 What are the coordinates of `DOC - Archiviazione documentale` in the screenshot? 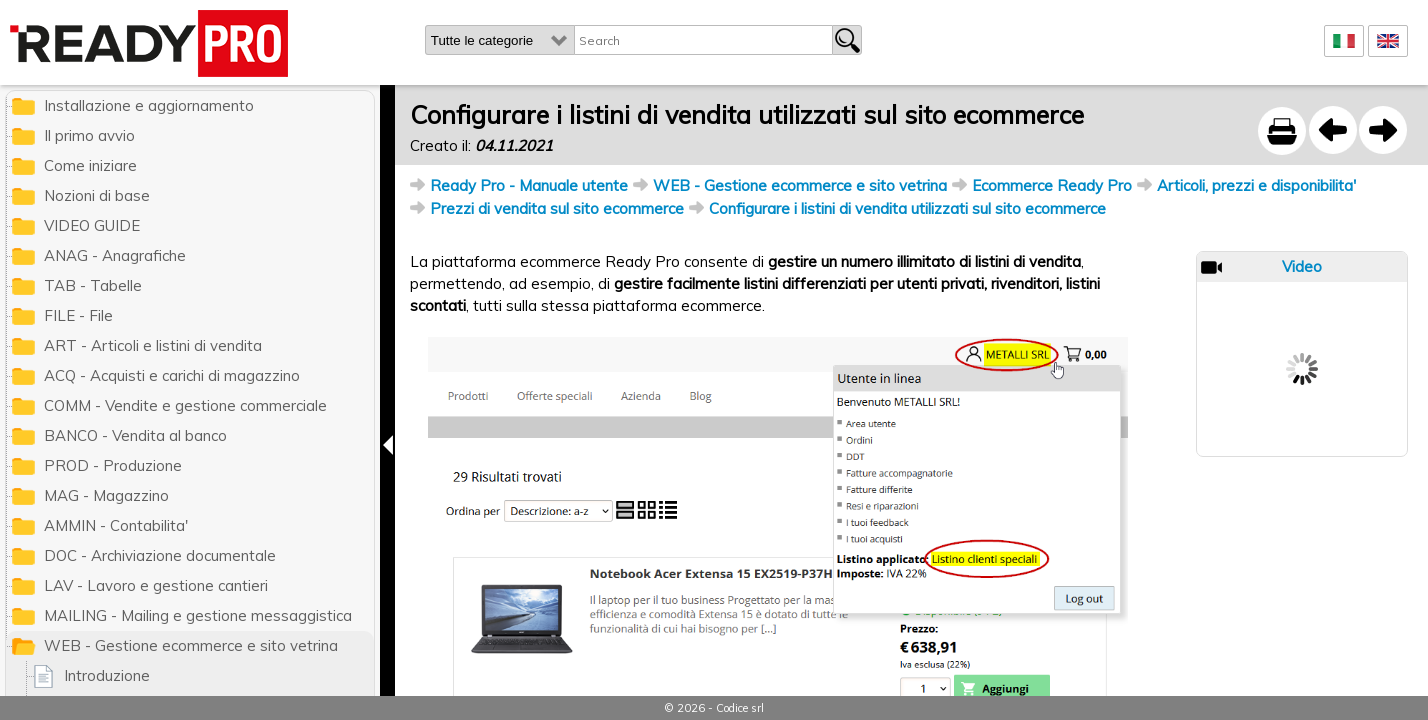 It's located at (160, 555).